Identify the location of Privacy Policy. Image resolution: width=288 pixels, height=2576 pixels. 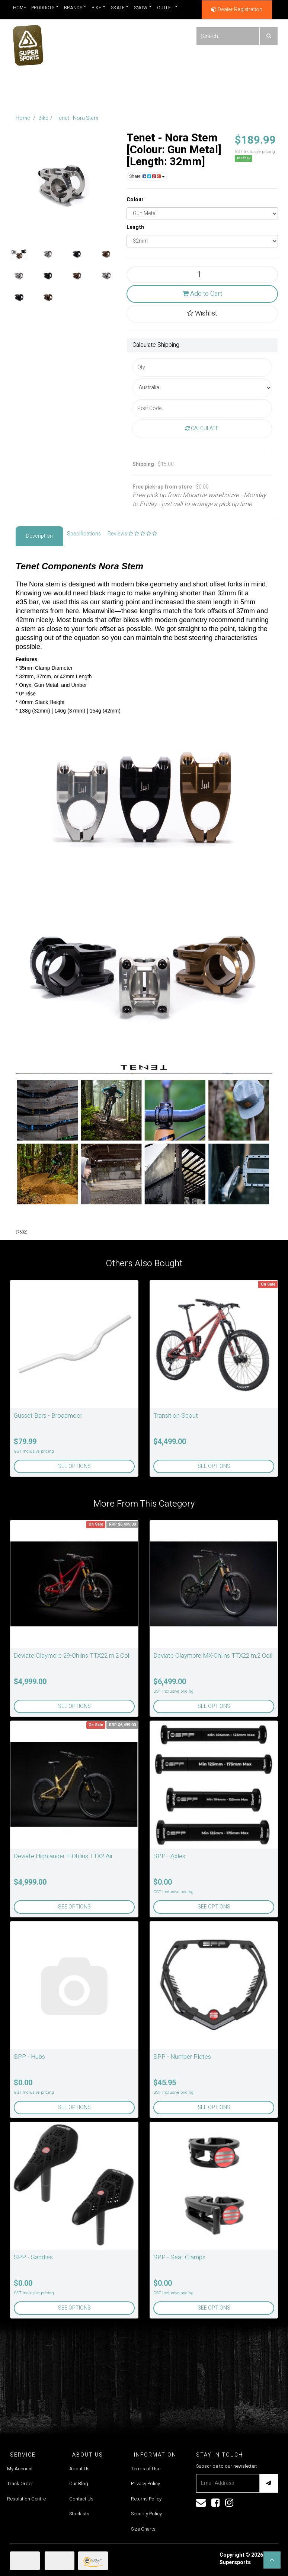
(145, 2483).